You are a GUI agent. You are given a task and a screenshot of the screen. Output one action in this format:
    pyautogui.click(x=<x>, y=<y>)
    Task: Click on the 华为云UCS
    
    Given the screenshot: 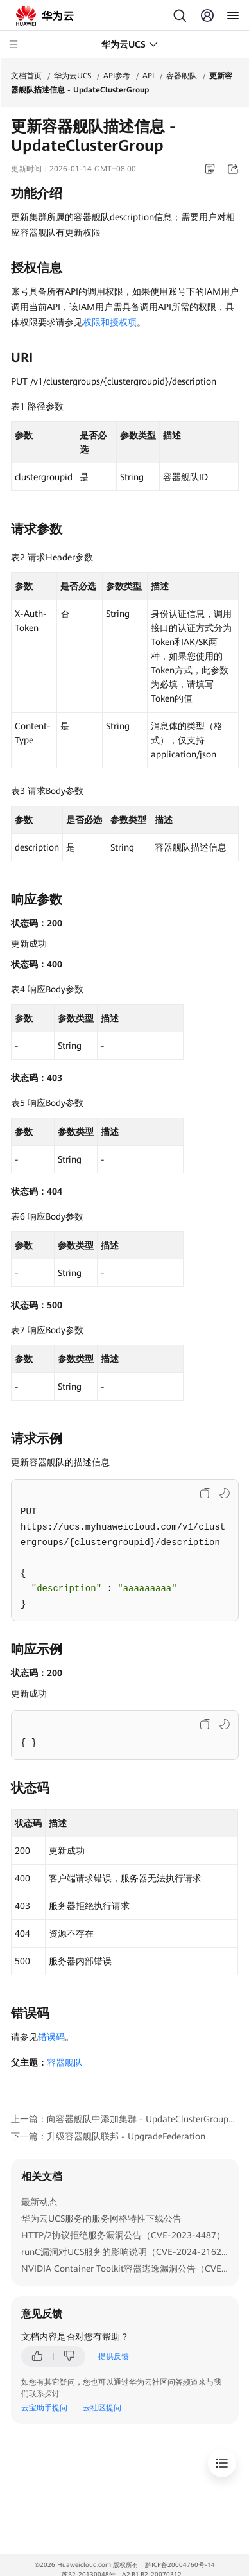 What is the action you would take?
    pyautogui.click(x=72, y=75)
    